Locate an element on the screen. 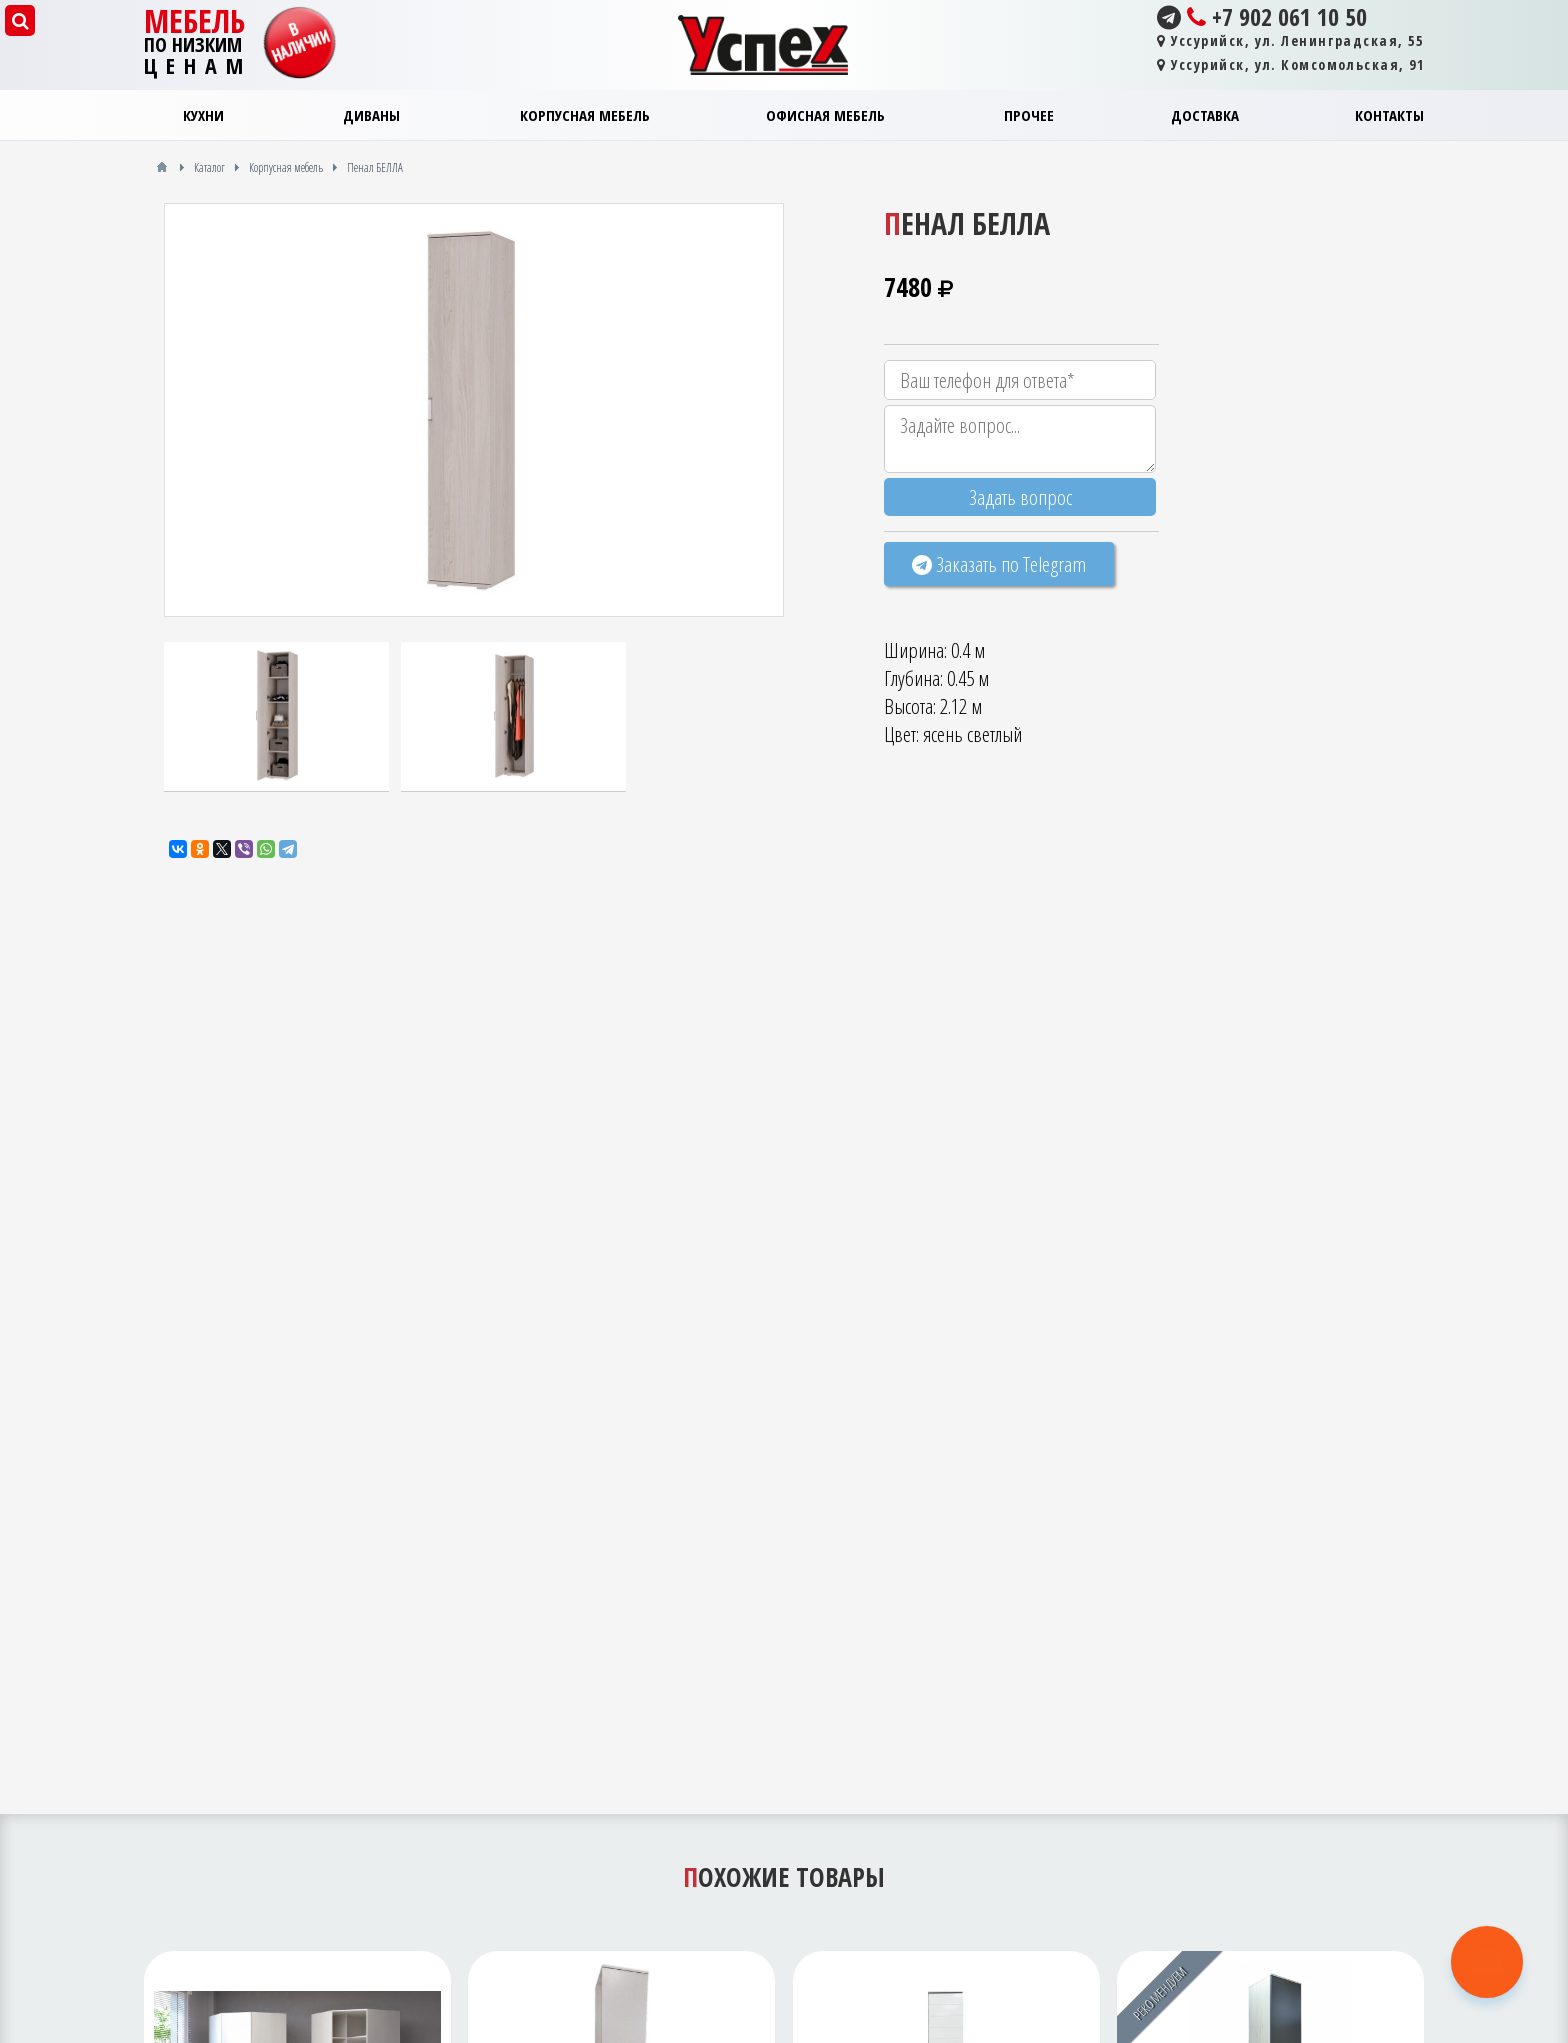  Уссурийск, ул. Комсомольская, 91 is located at coordinates (1290, 64).